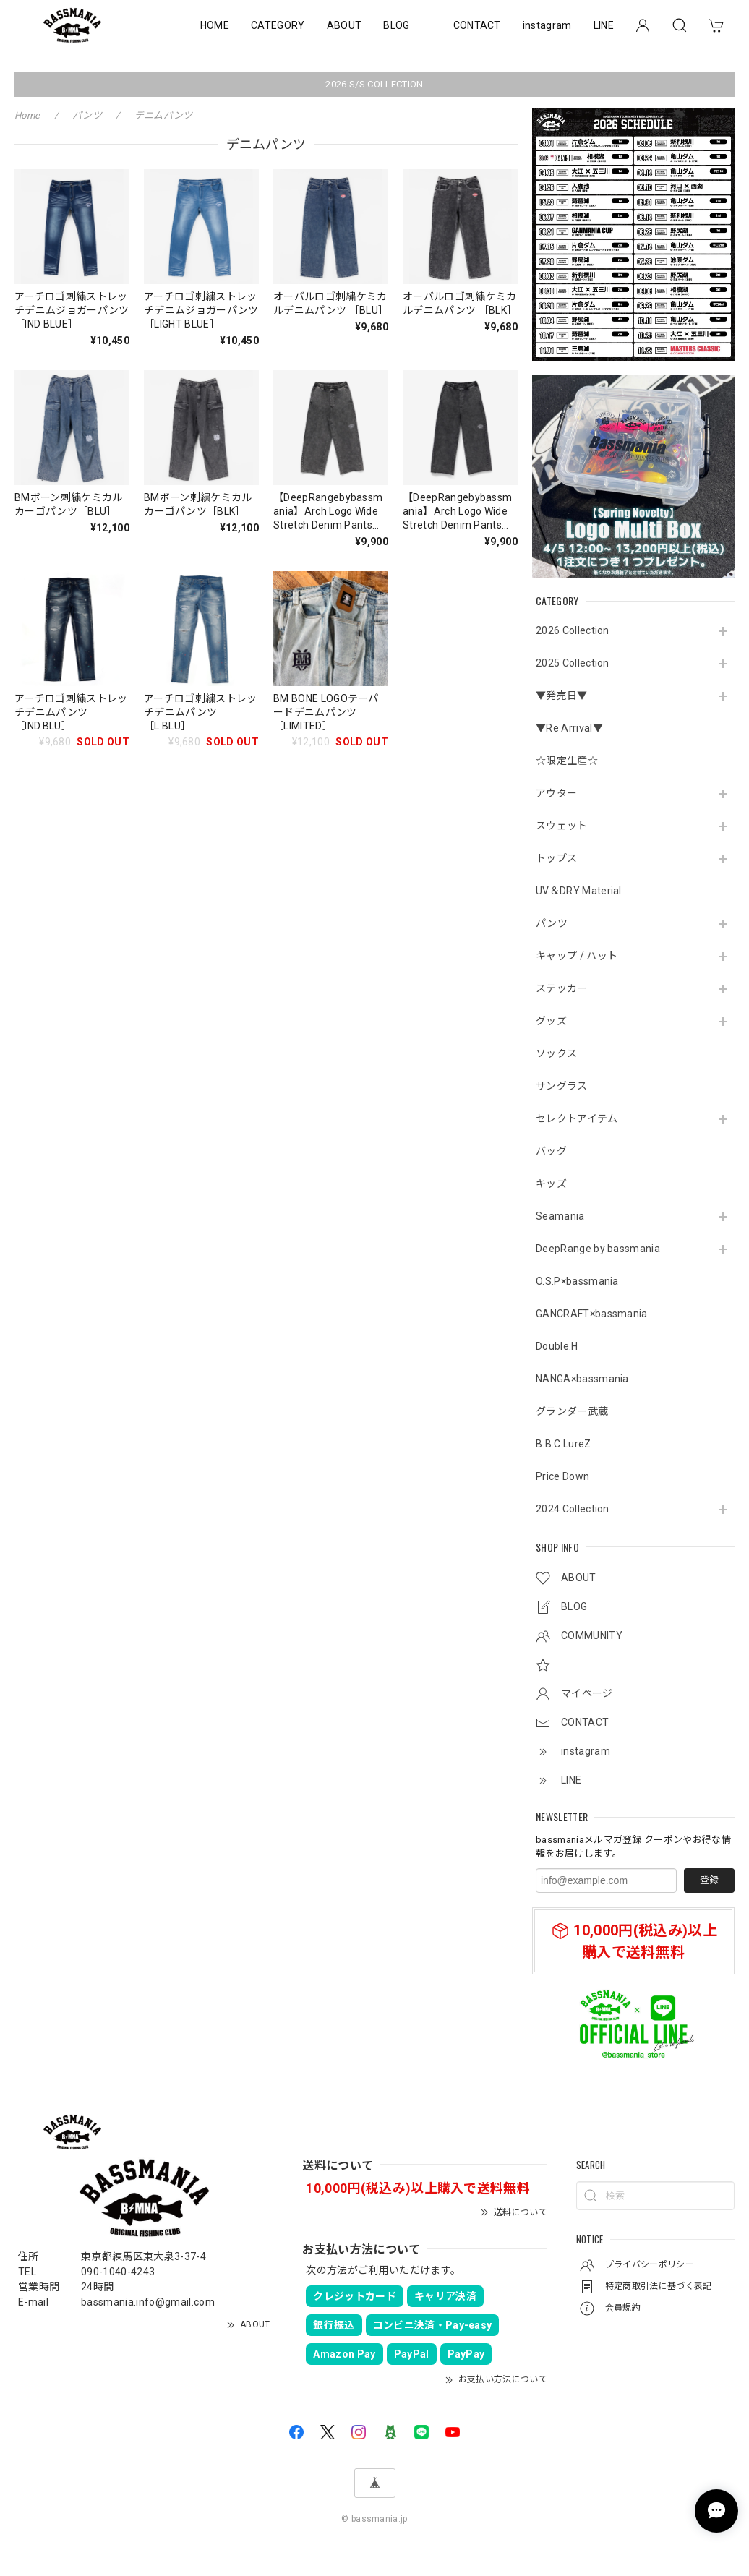  Describe the element at coordinates (551, 1151) in the screenshot. I see `バッグ` at that location.